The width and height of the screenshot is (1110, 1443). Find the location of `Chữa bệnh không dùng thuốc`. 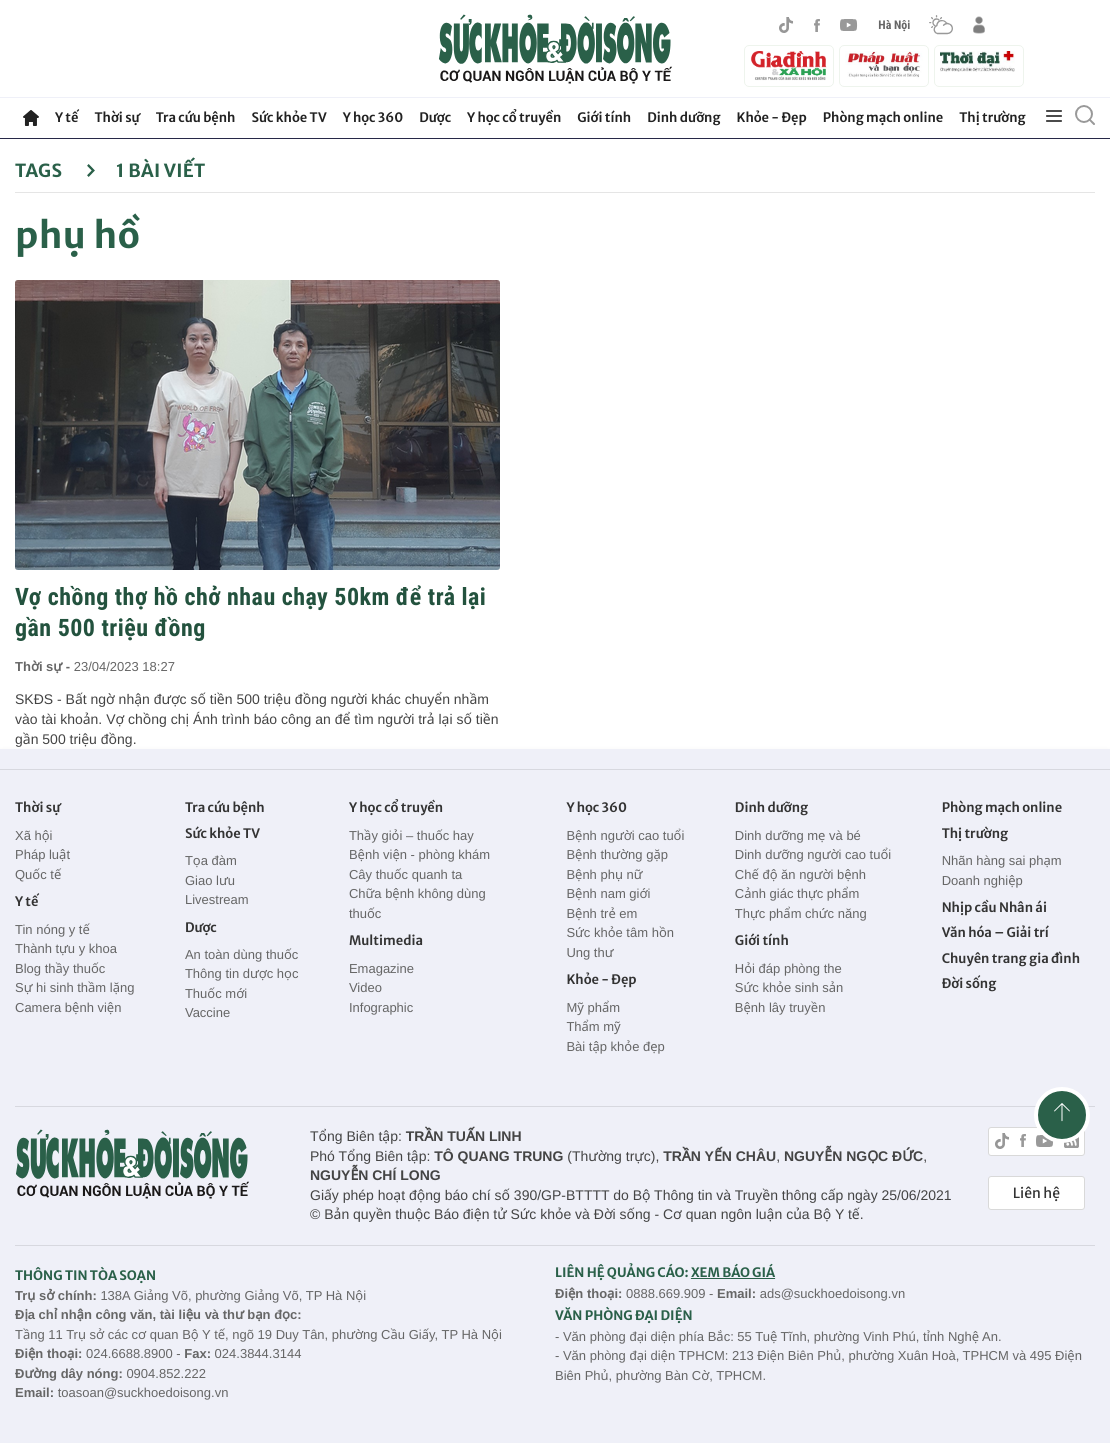

Chữa bệnh không dùng thuốc is located at coordinates (417, 903).